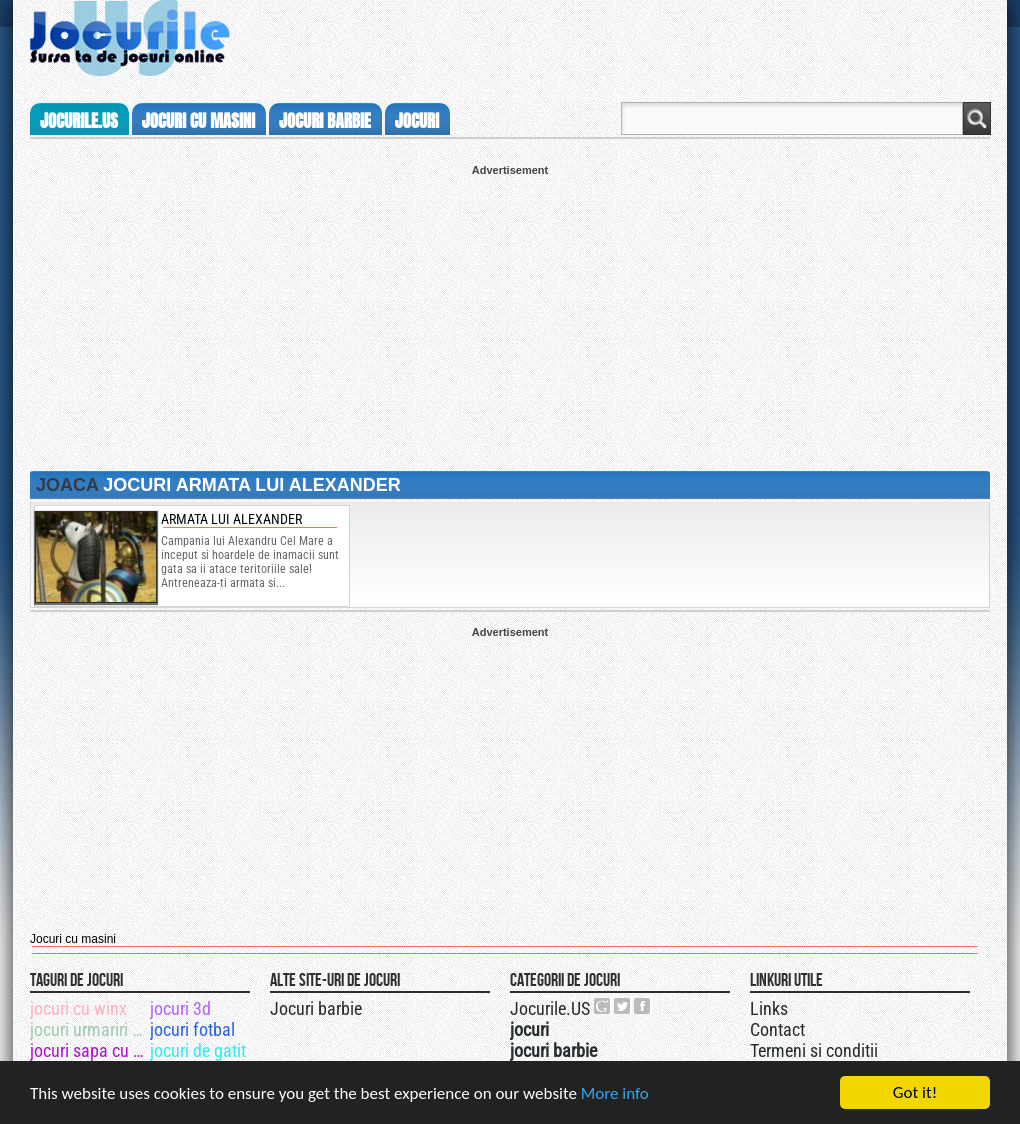  Describe the element at coordinates (417, 121) in the screenshot. I see `jocuri` at that location.